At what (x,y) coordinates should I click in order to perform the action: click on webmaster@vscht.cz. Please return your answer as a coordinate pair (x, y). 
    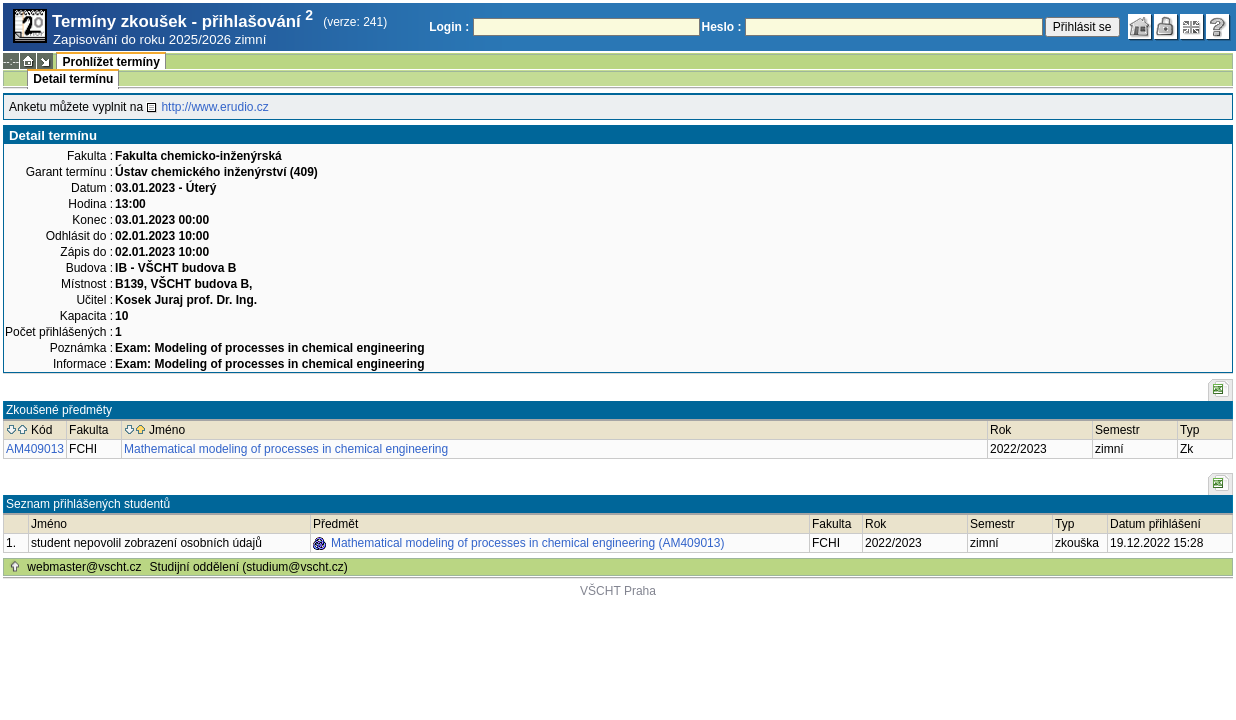
    Looking at the image, I should click on (84, 567).